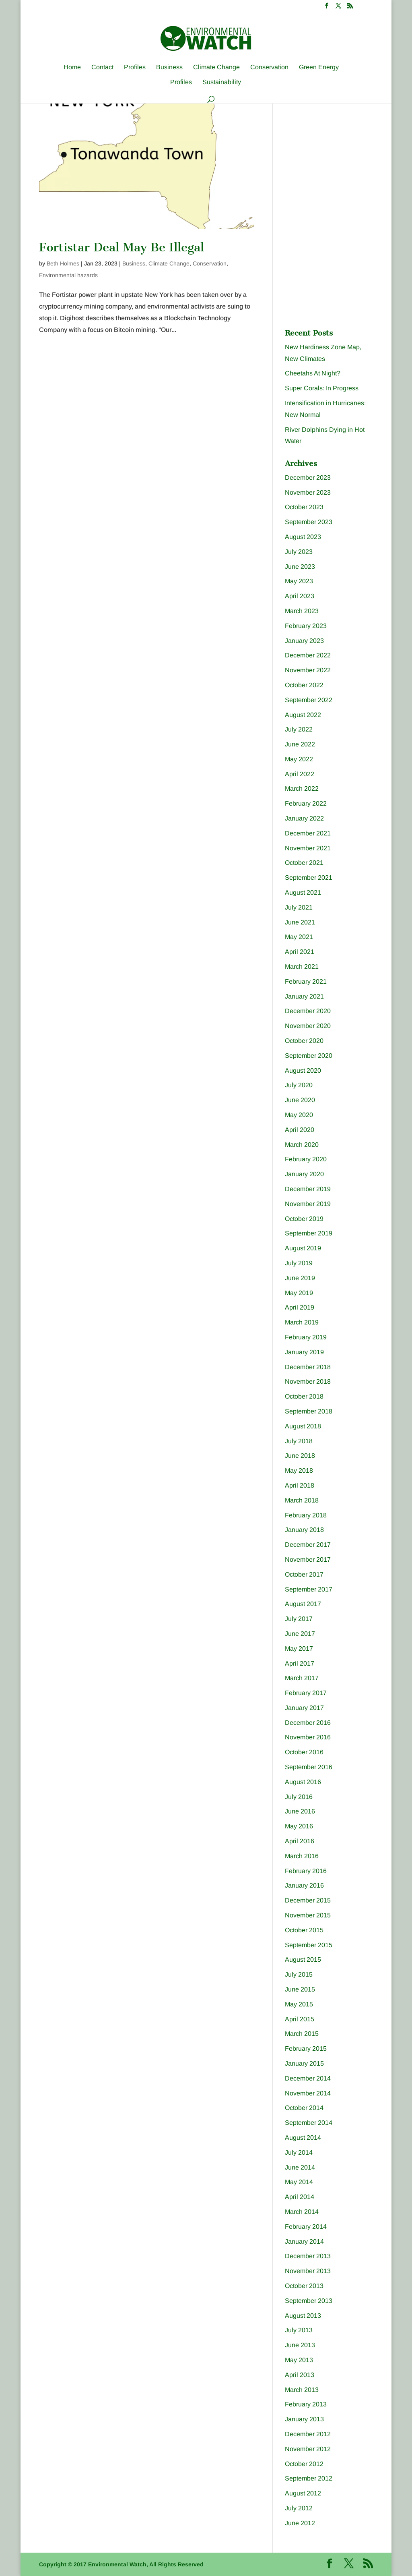 This screenshot has width=412, height=2576. What do you see at coordinates (299, 936) in the screenshot?
I see `May 2021` at bounding box center [299, 936].